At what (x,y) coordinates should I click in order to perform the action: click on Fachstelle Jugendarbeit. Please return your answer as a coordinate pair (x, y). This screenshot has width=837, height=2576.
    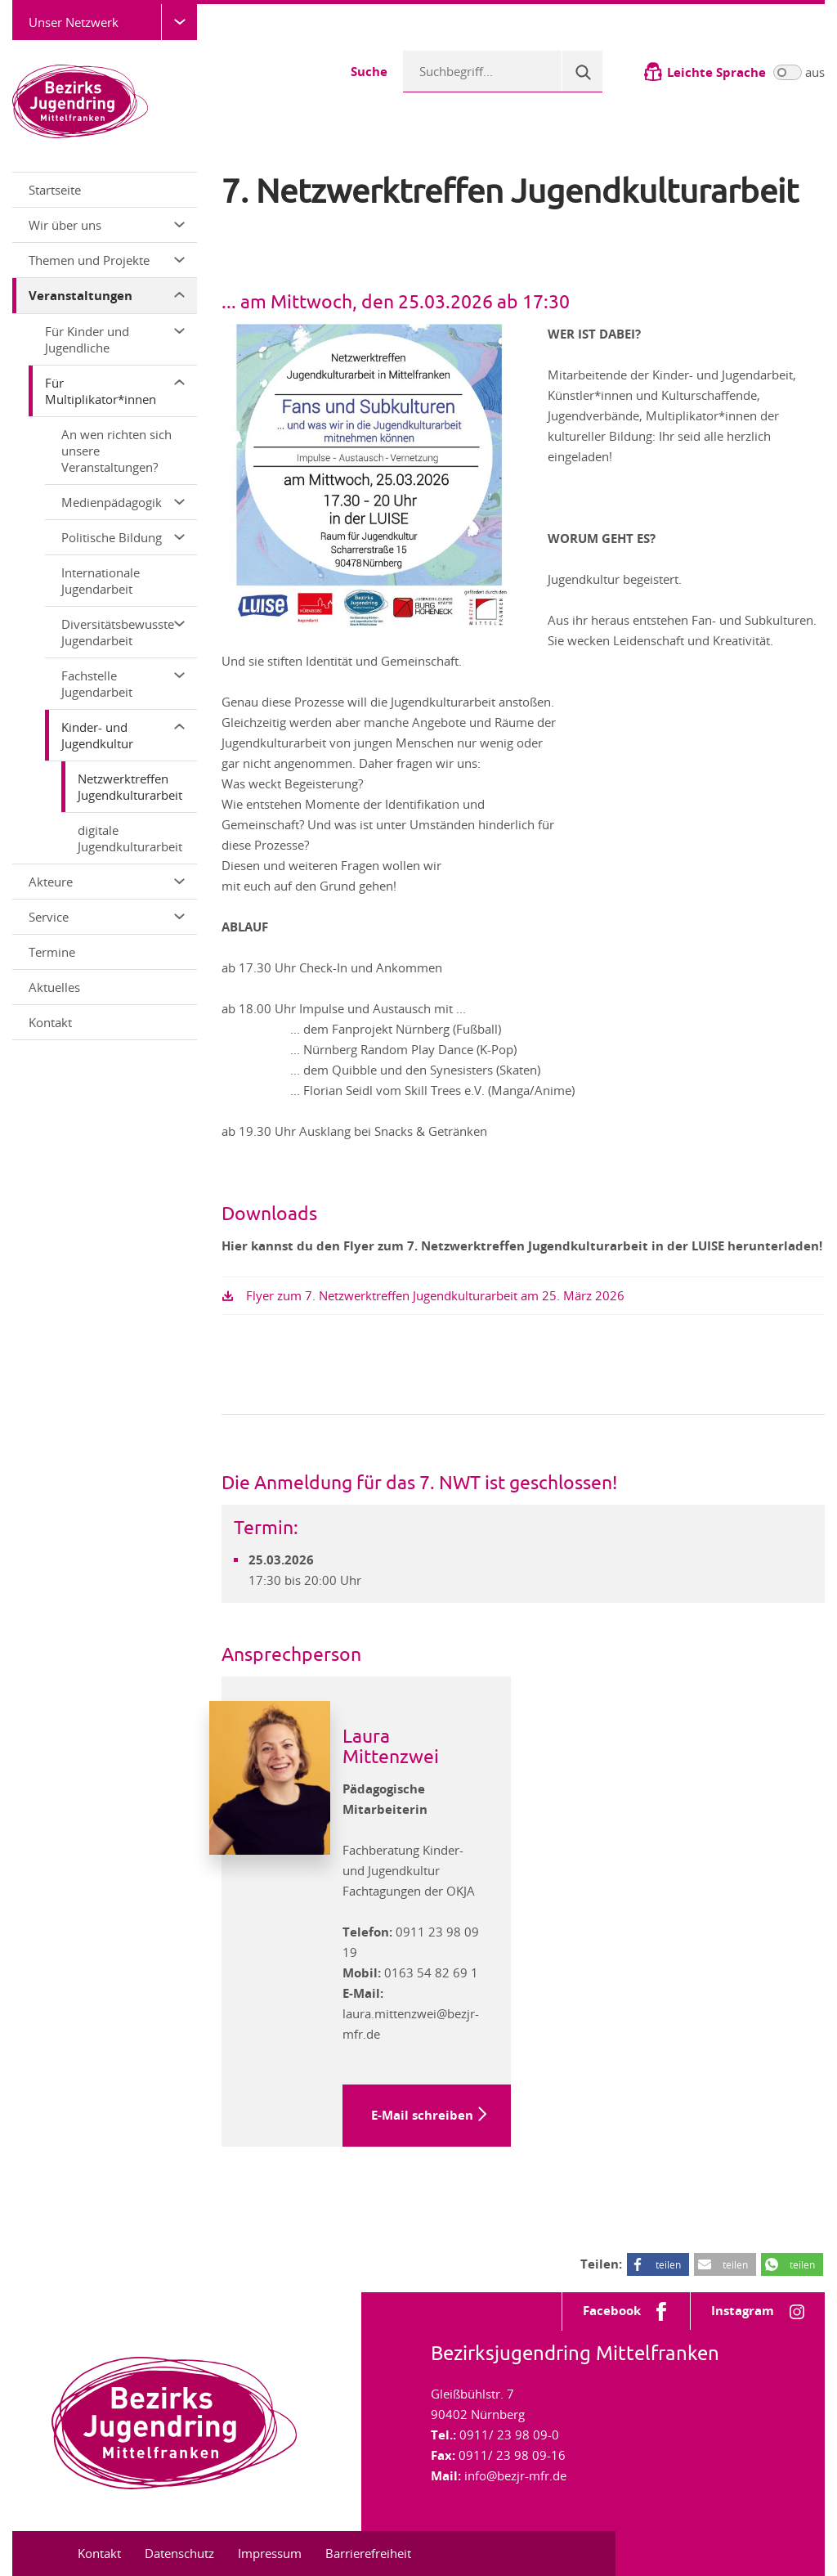
    Looking at the image, I should click on (123, 683).